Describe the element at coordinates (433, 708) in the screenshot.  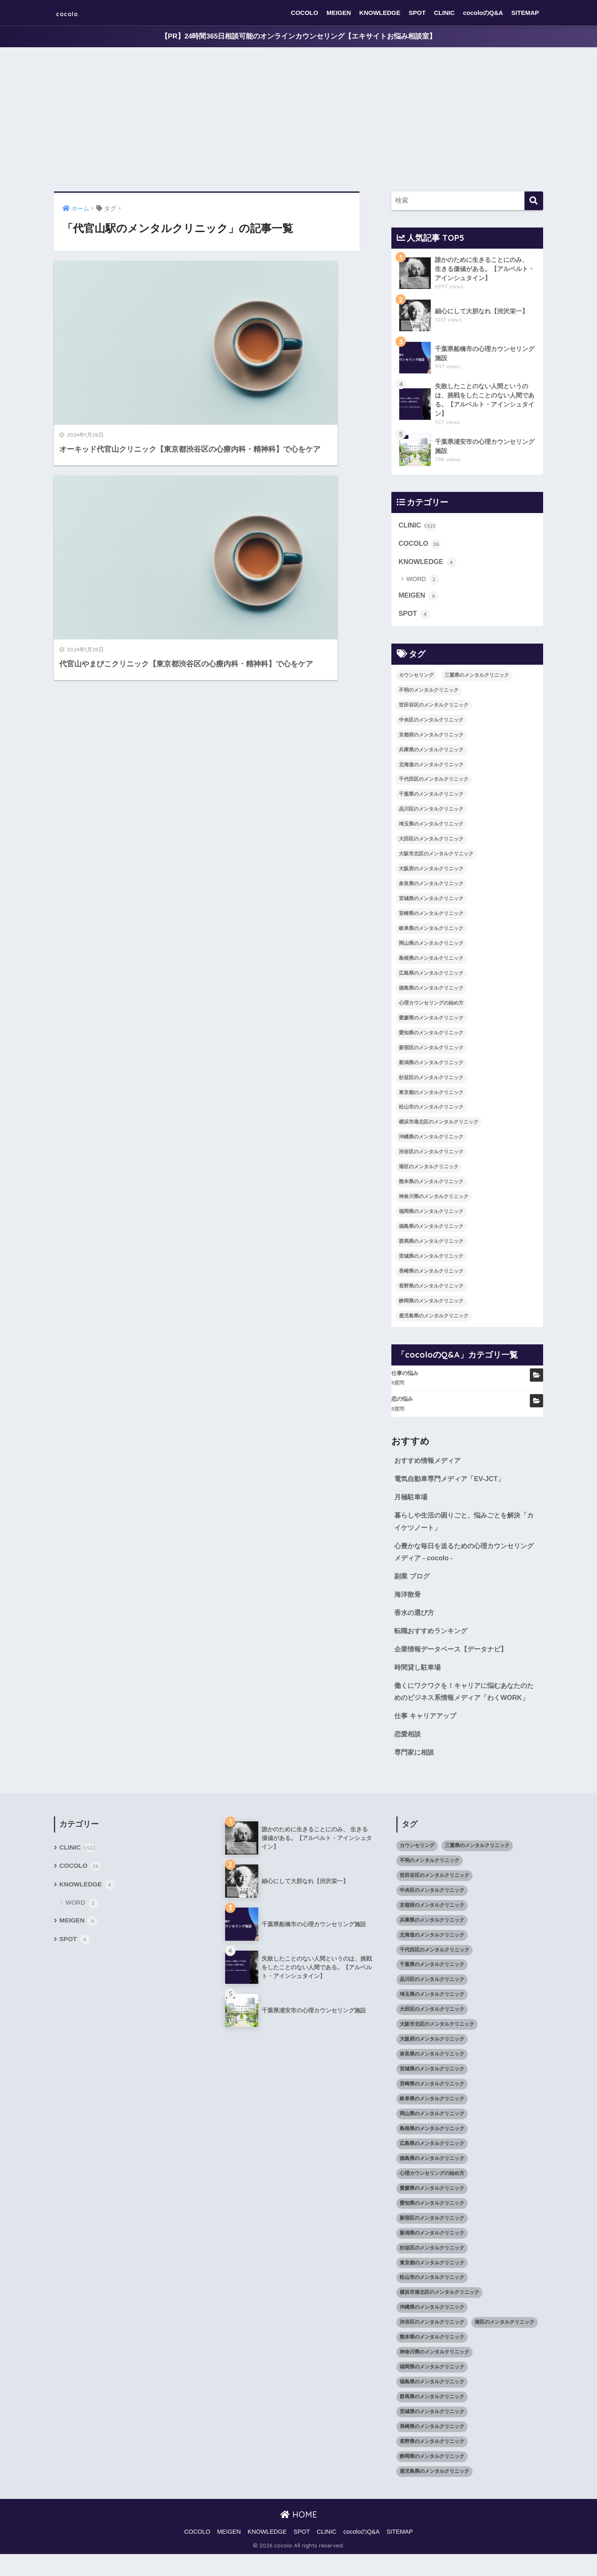
I see `世田谷区のメンタルクリニック [世田谷区のメンタルクリニック (22個の項目)]` at that location.